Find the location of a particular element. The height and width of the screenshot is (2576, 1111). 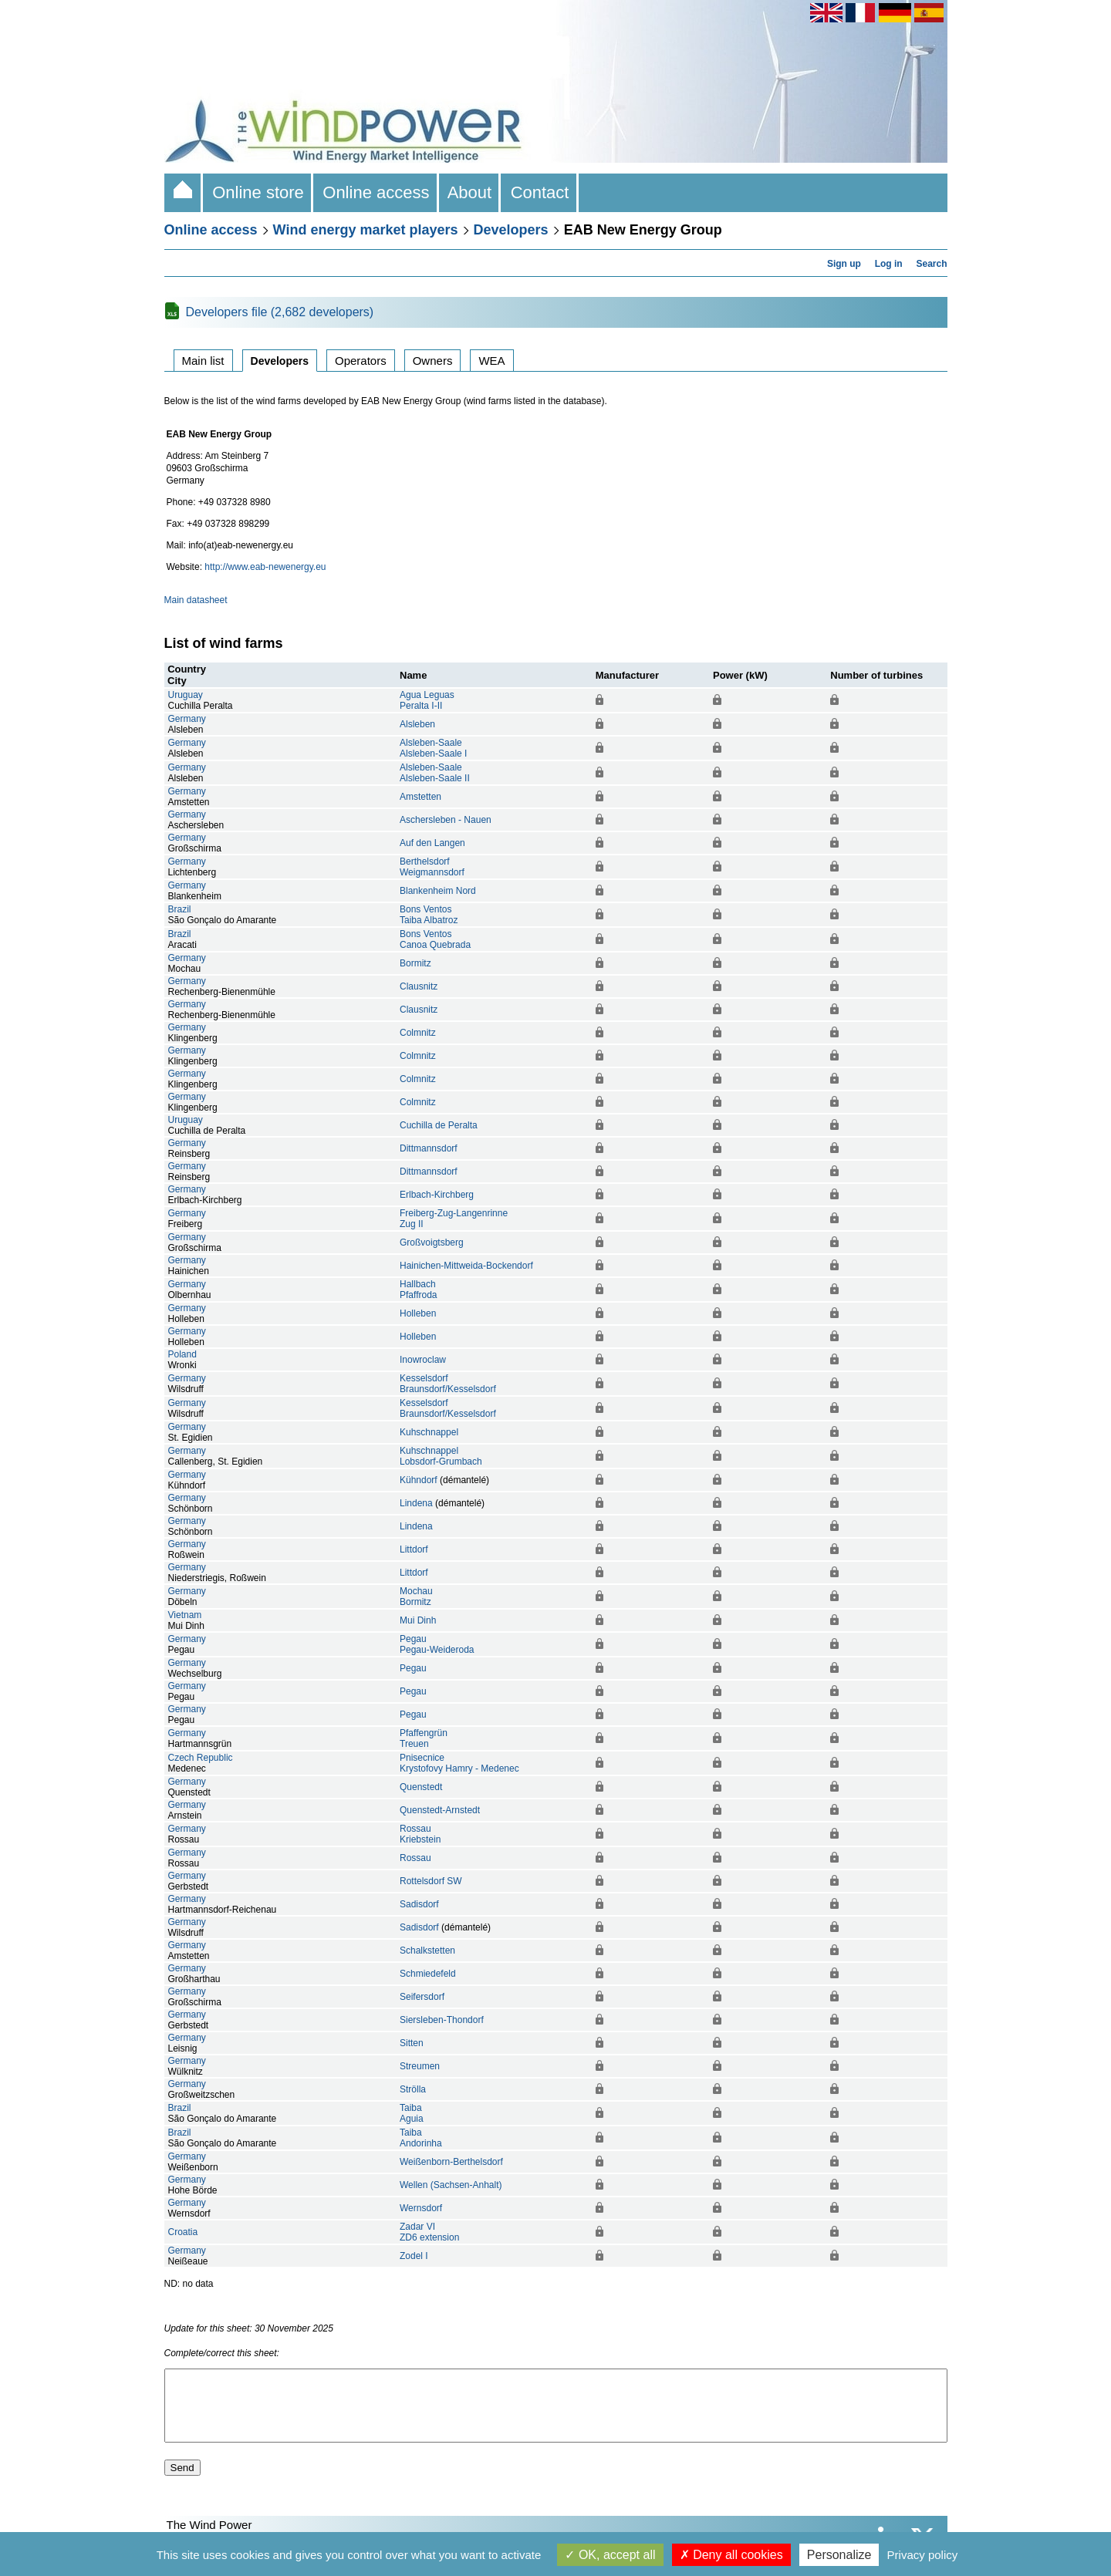

Zodel I is located at coordinates (414, 2256).